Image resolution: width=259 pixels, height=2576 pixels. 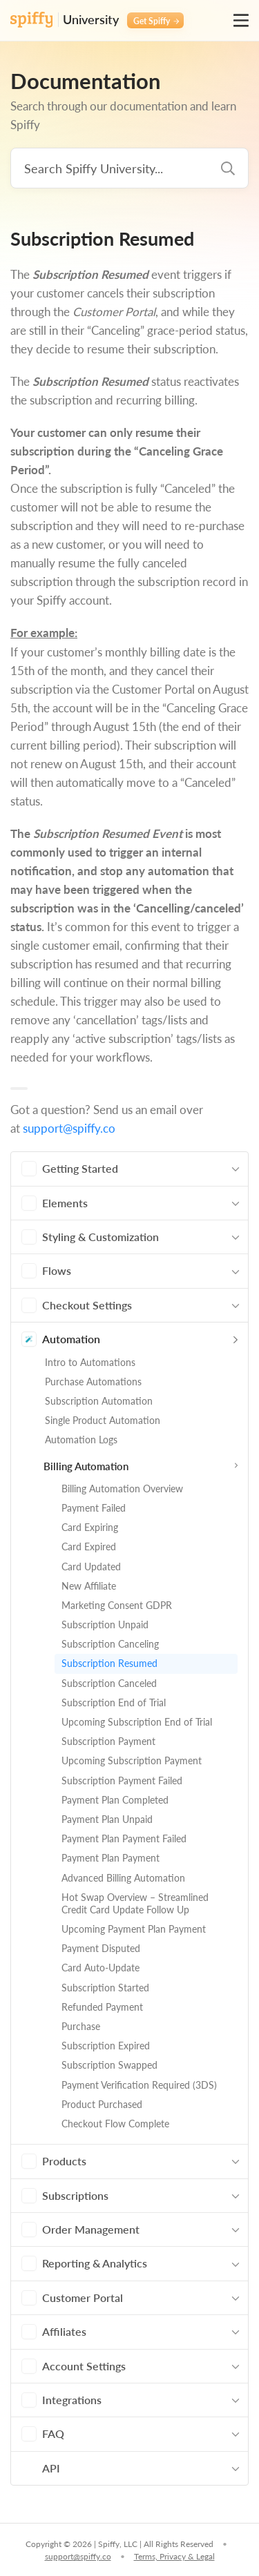 What do you see at coordinates (69, 1128) in the screenshot?
I see `support@spiffy.co` at bounding box center [69, 1128].